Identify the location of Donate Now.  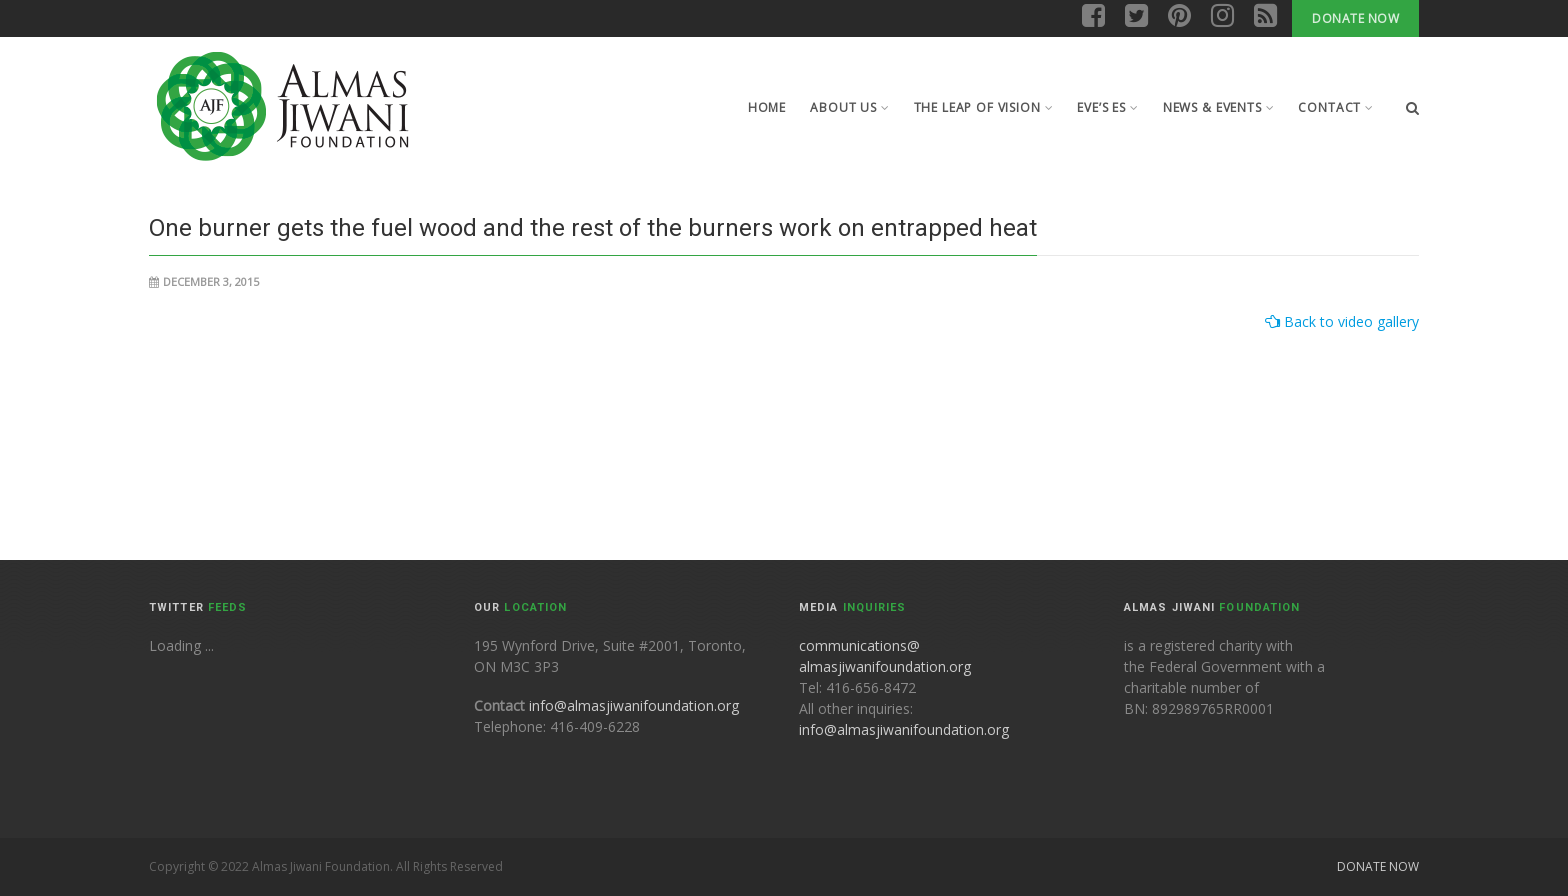
(1355, 18).